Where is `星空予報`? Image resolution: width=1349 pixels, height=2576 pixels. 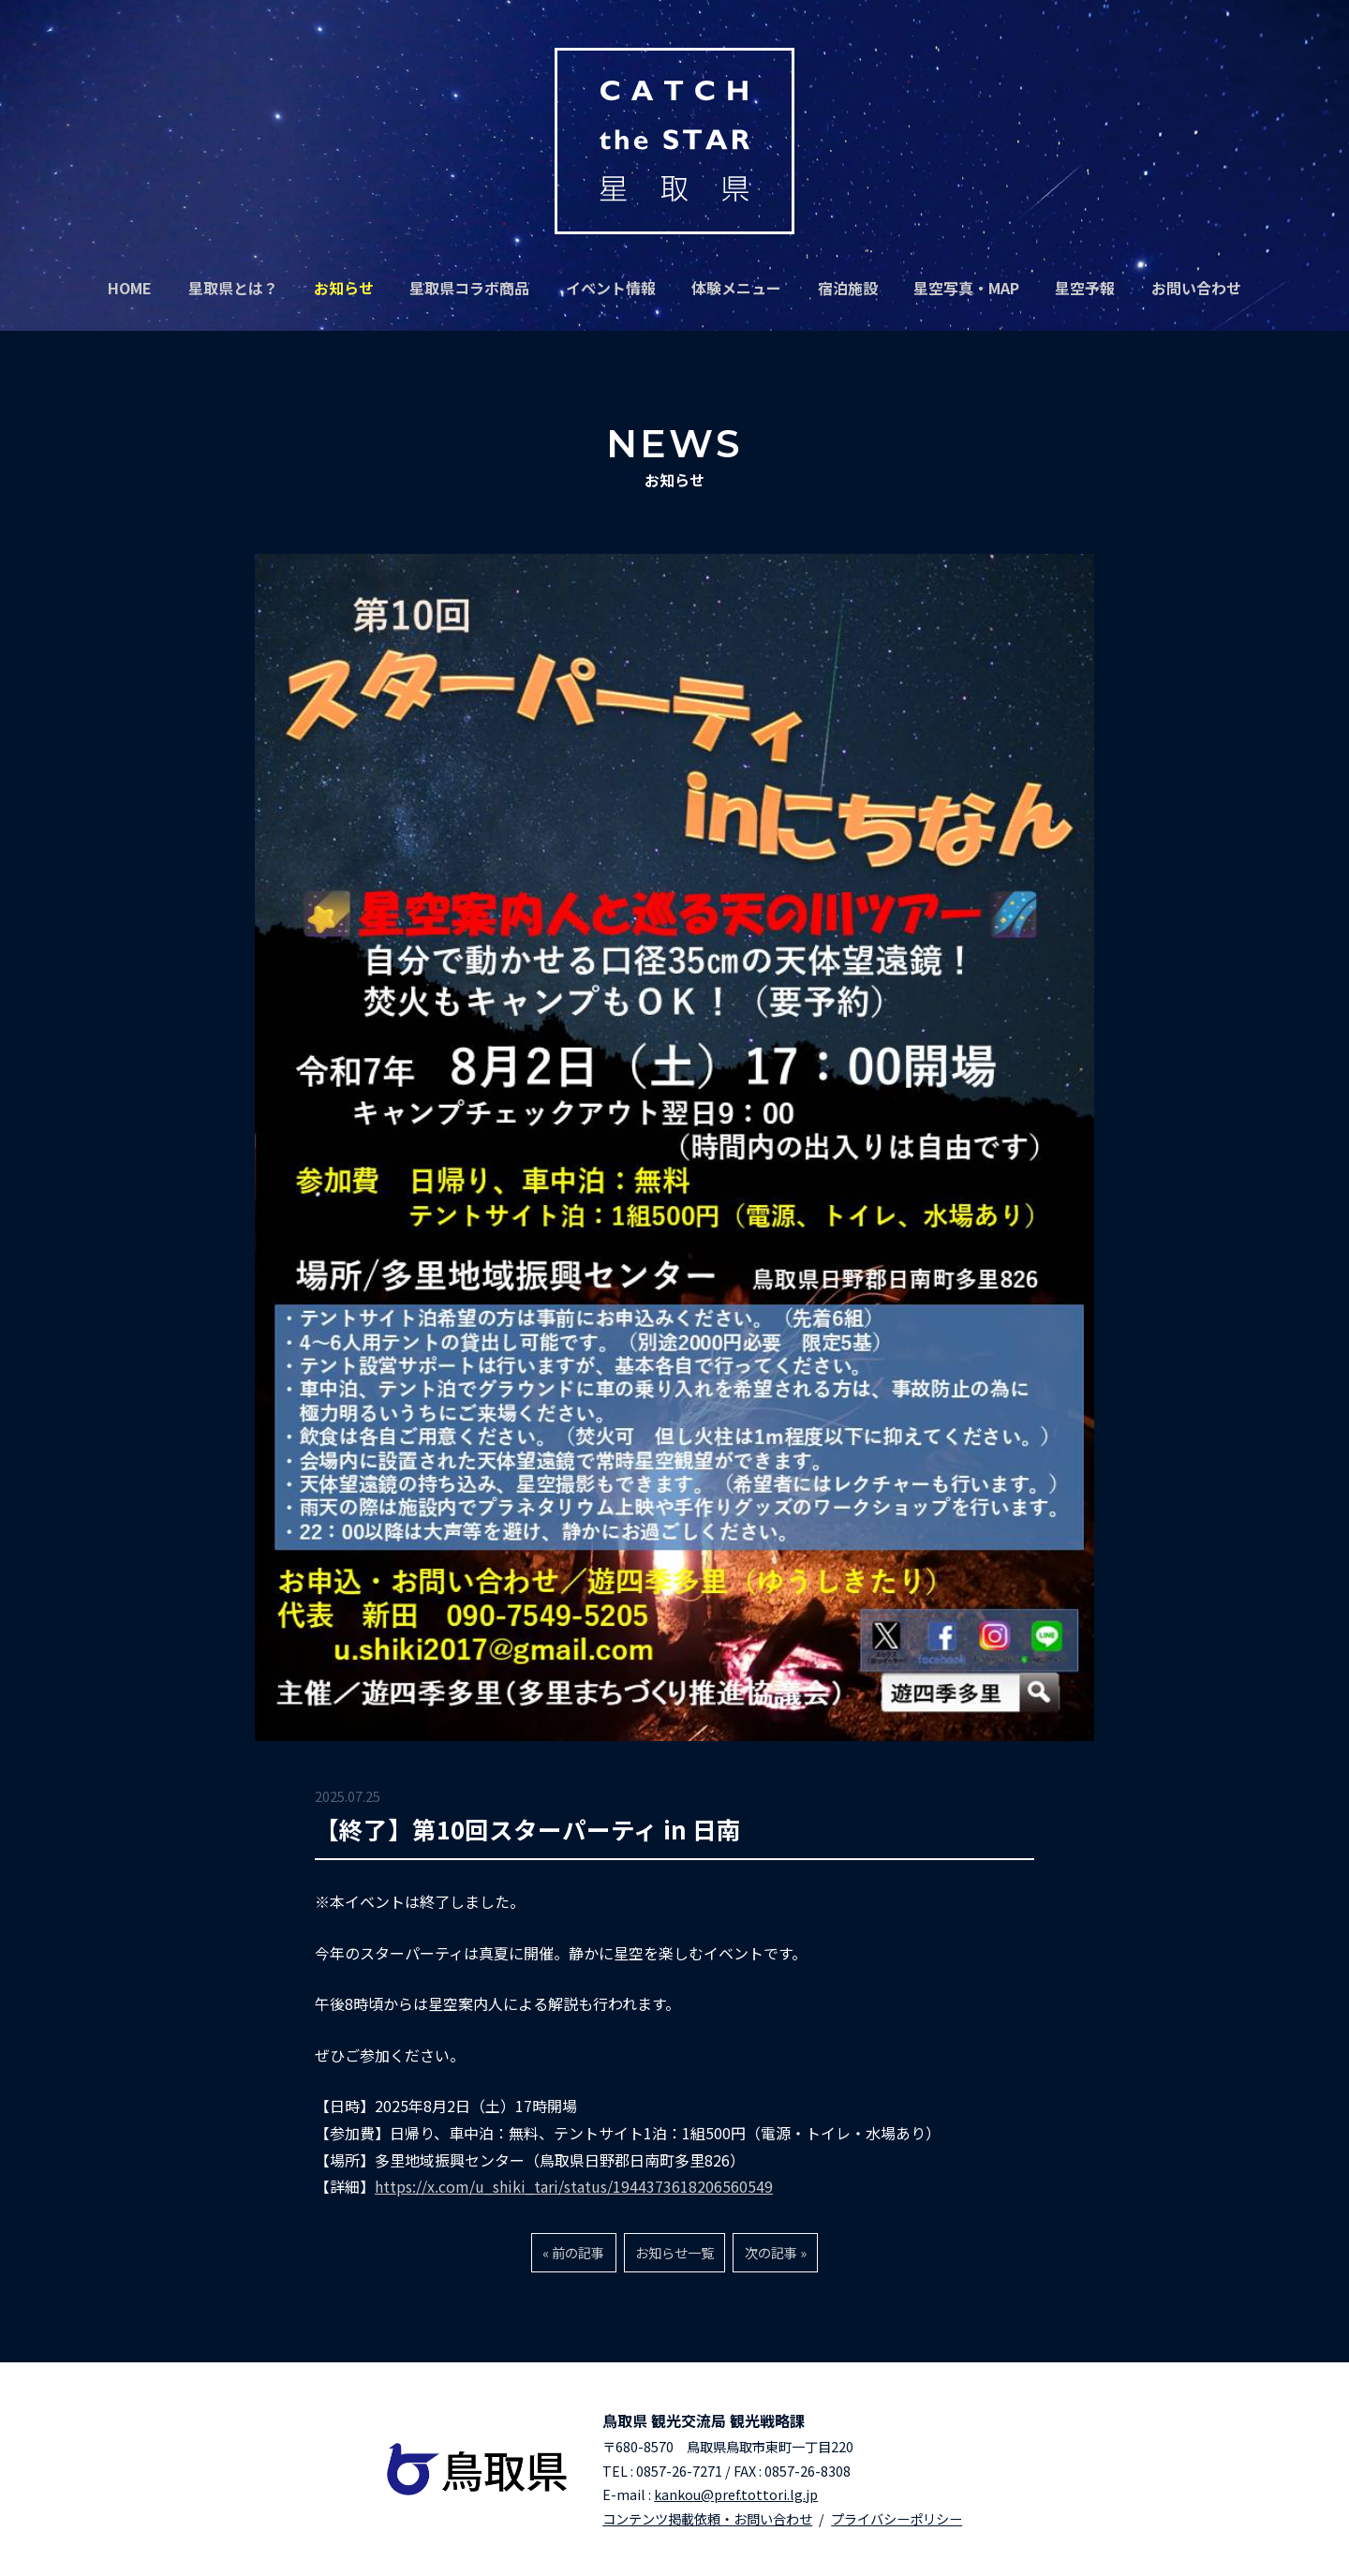
星空予報 is located at coordinates (1085, 287).